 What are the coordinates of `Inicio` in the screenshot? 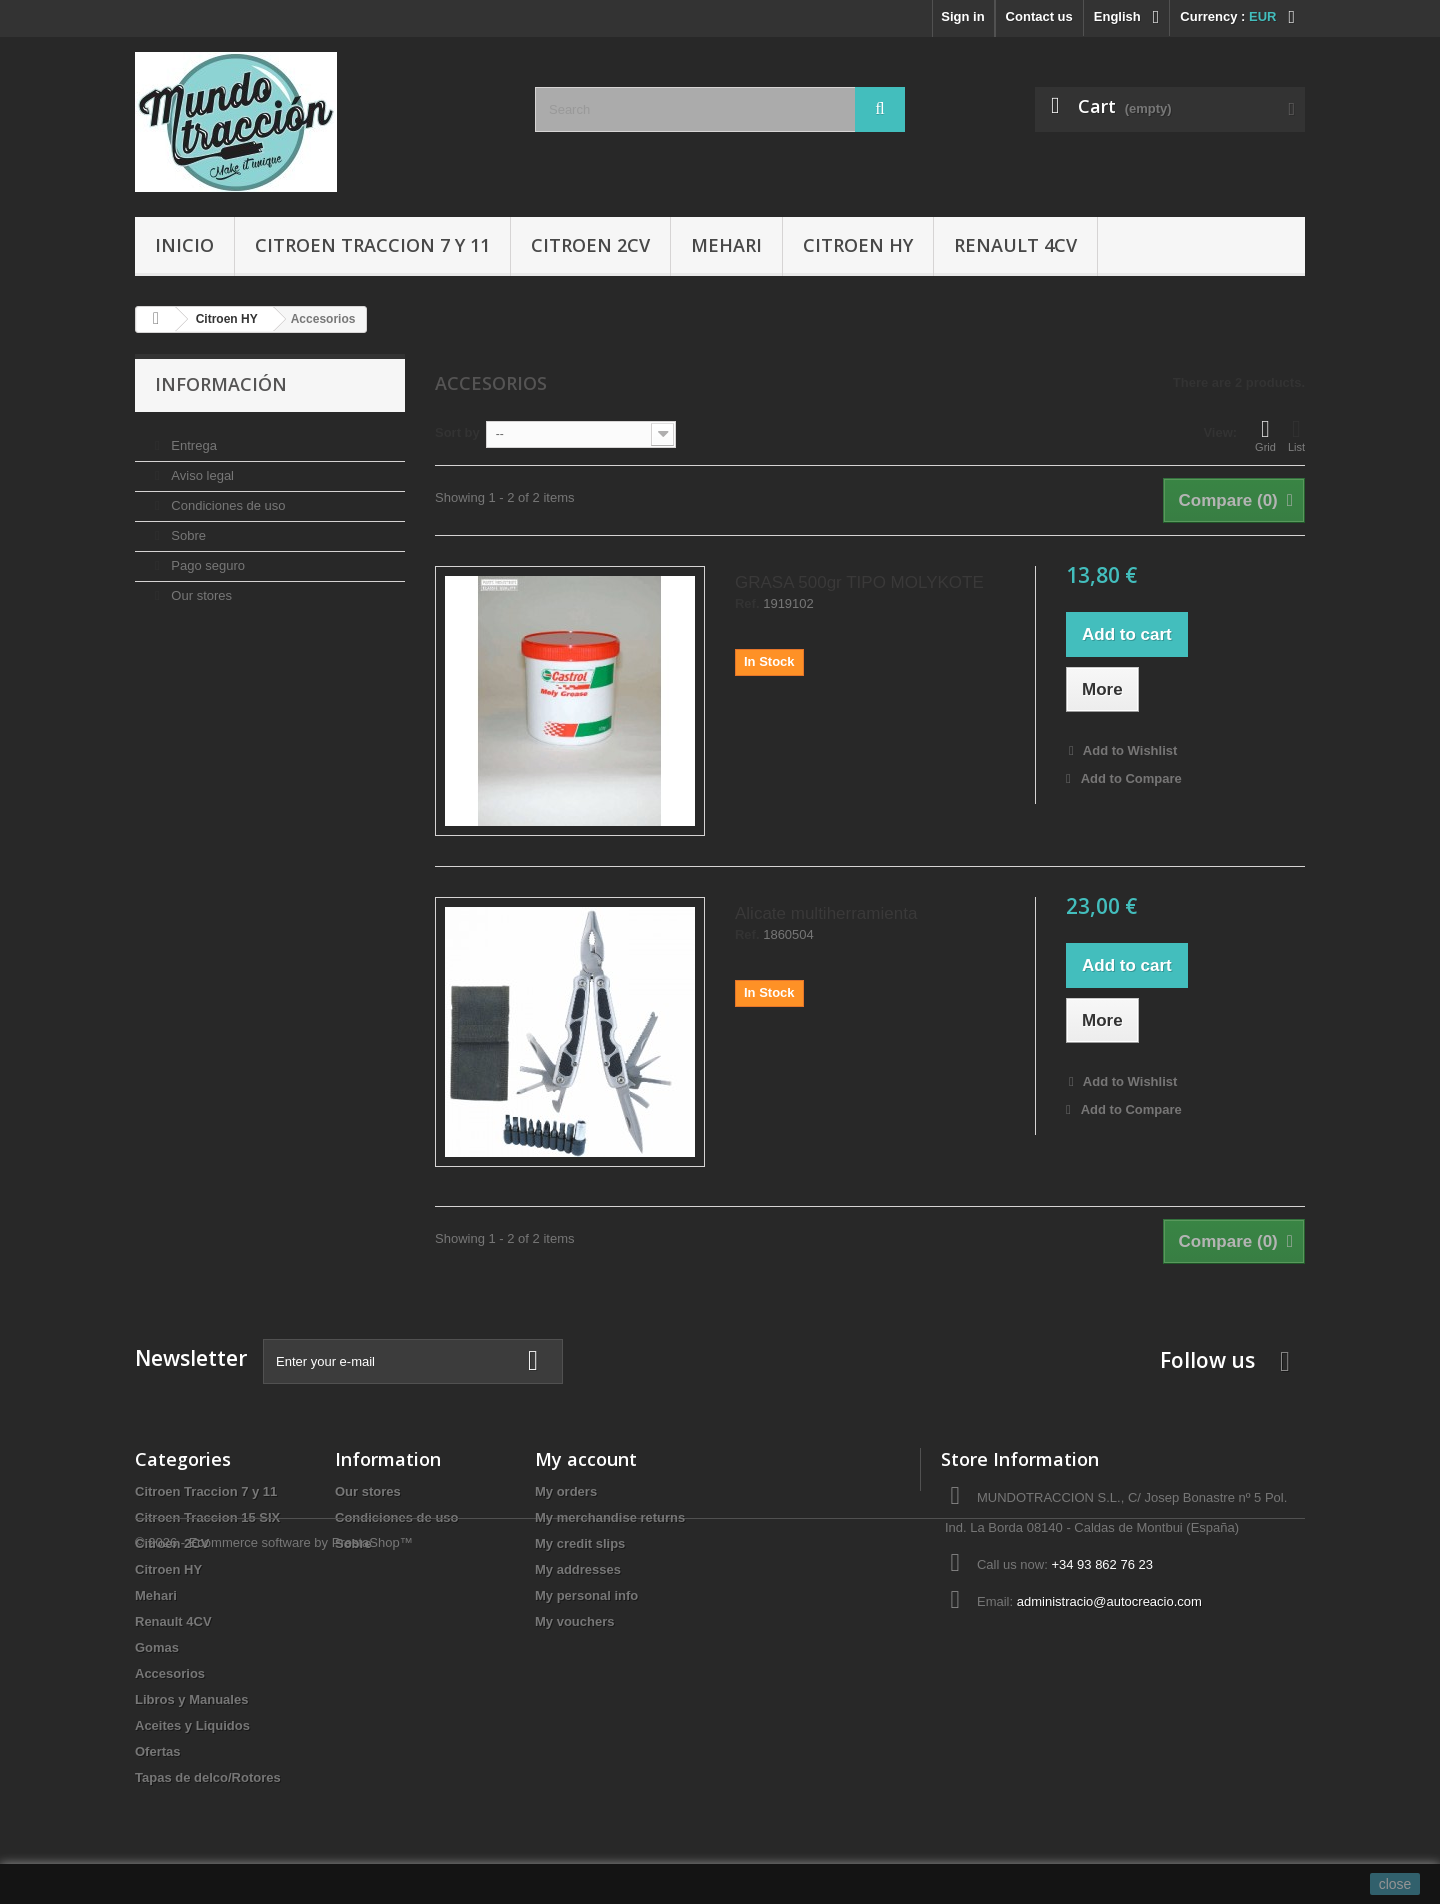 It's located at (184, 245).